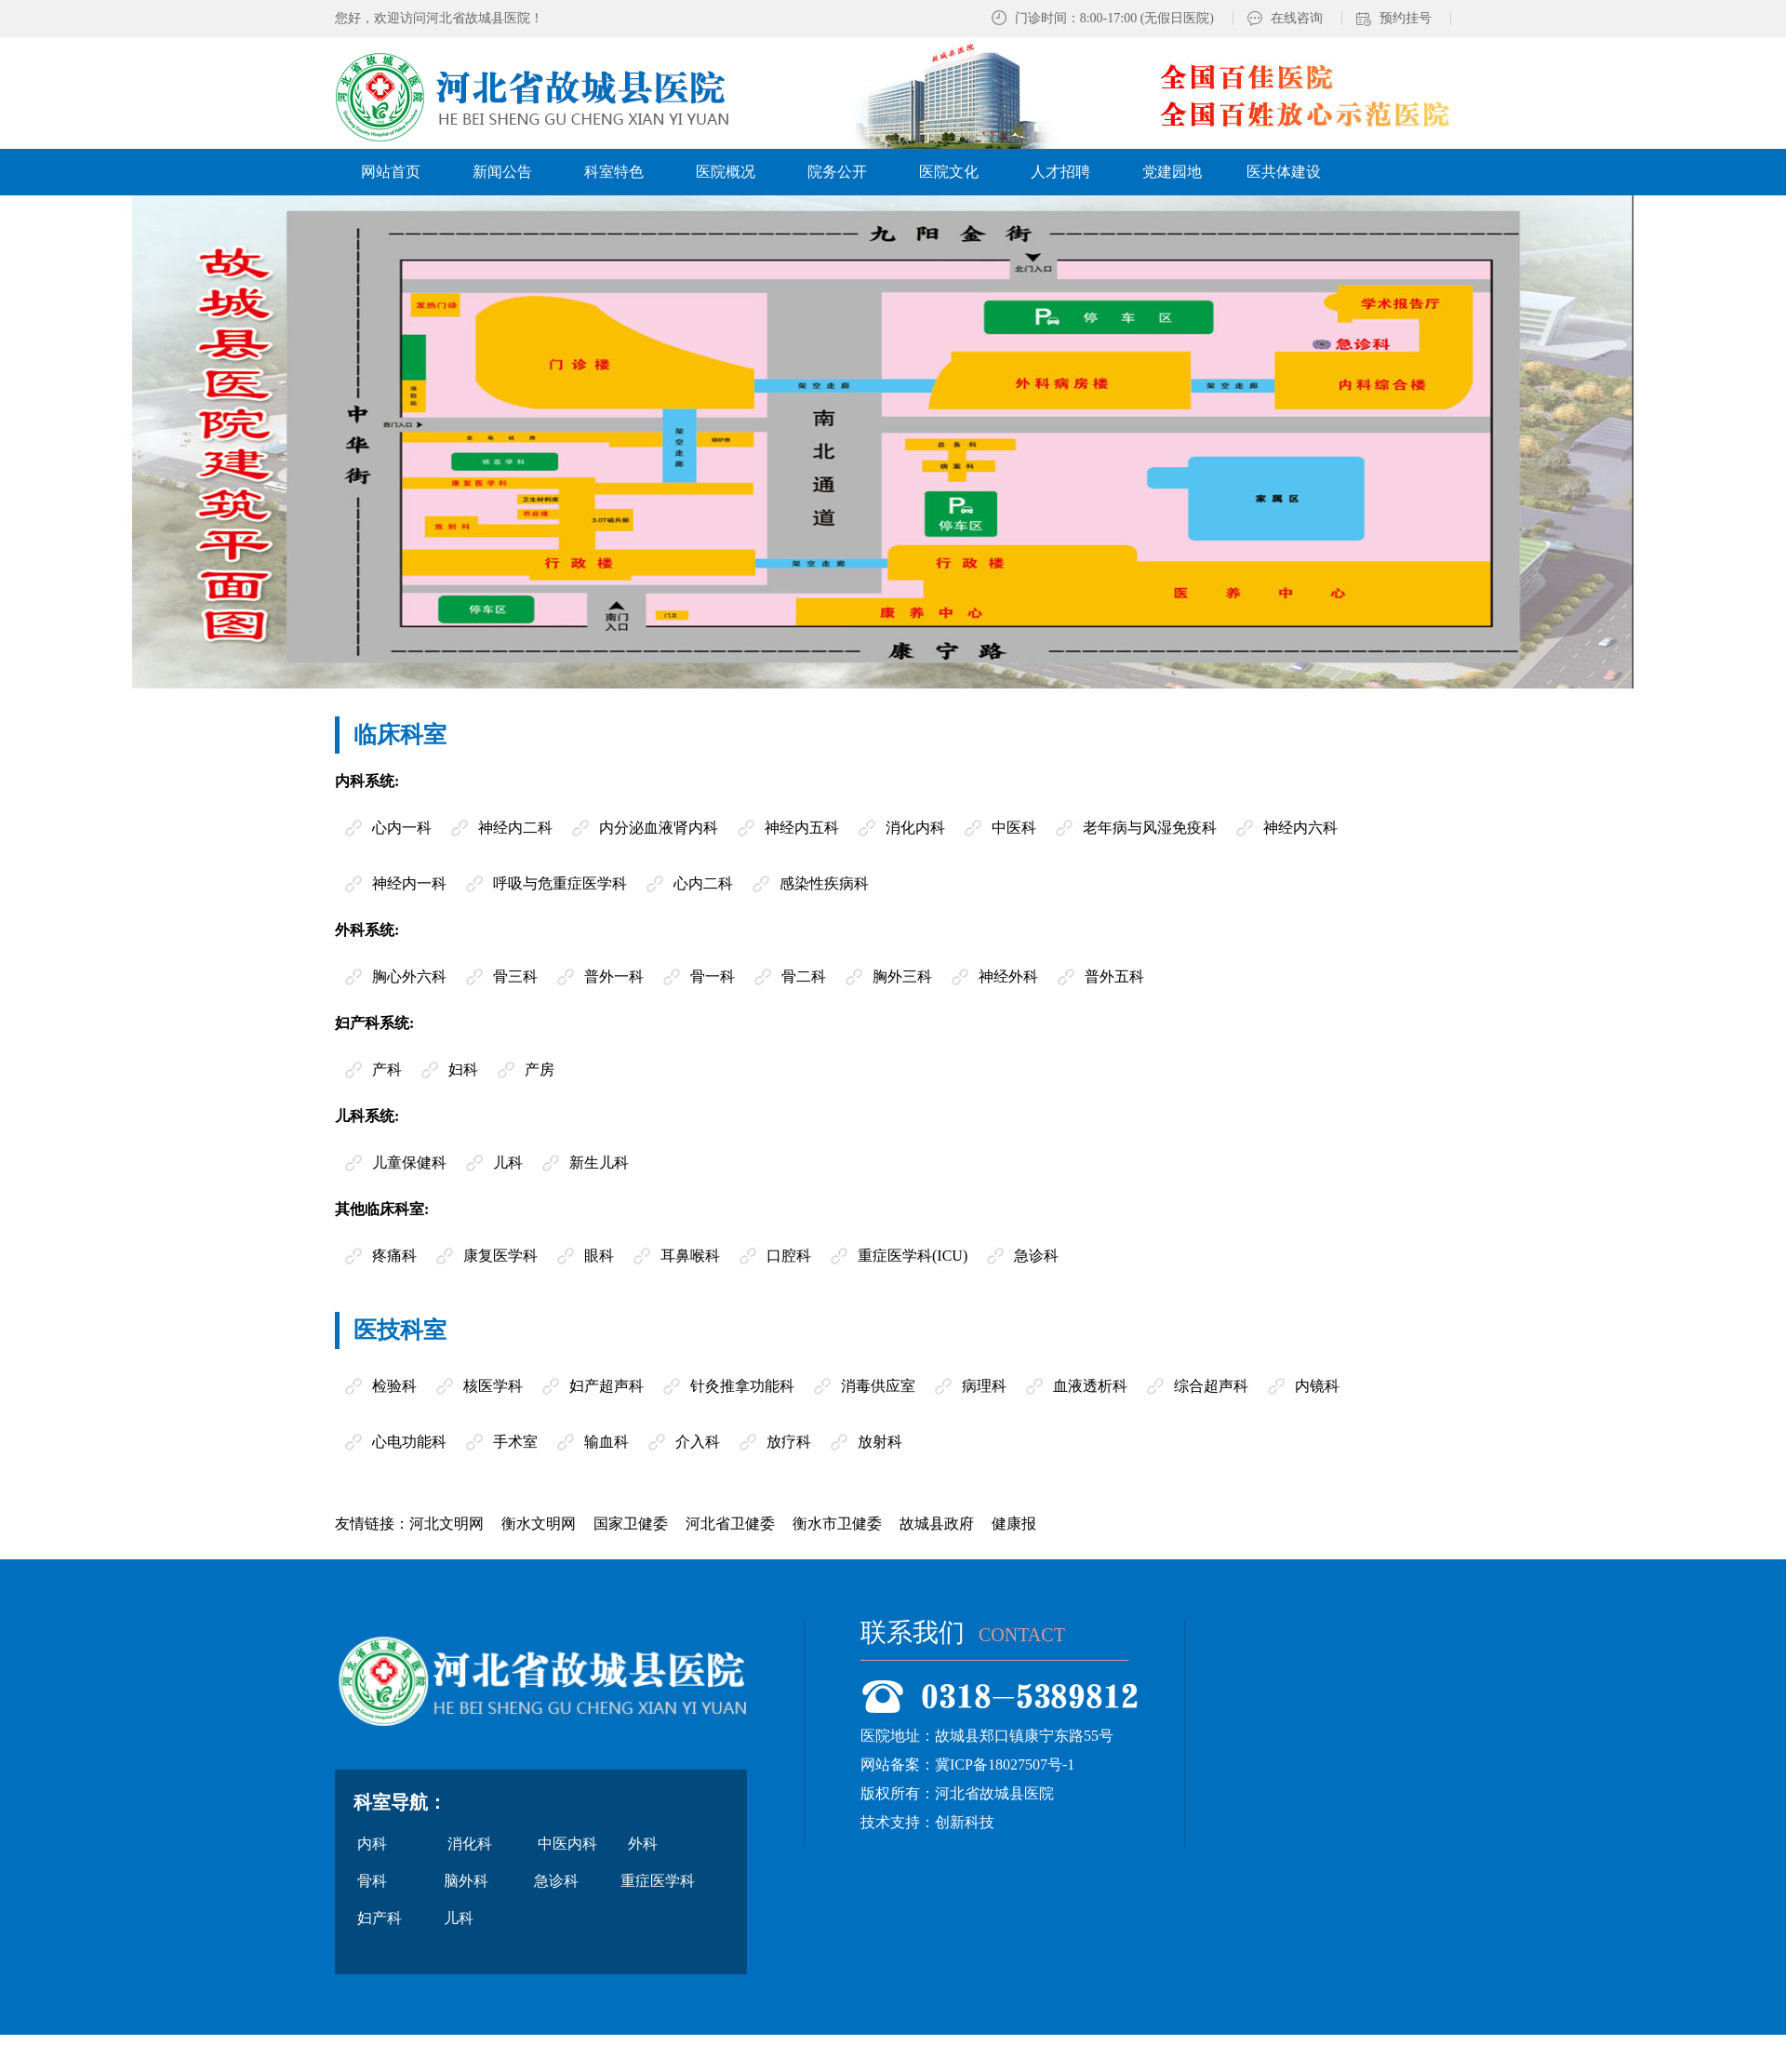 This screenshot has height=2072, width=1786. Describe the element at coordinates (1211, 1386) in the screenshot. I see `综合超声科` at that location.